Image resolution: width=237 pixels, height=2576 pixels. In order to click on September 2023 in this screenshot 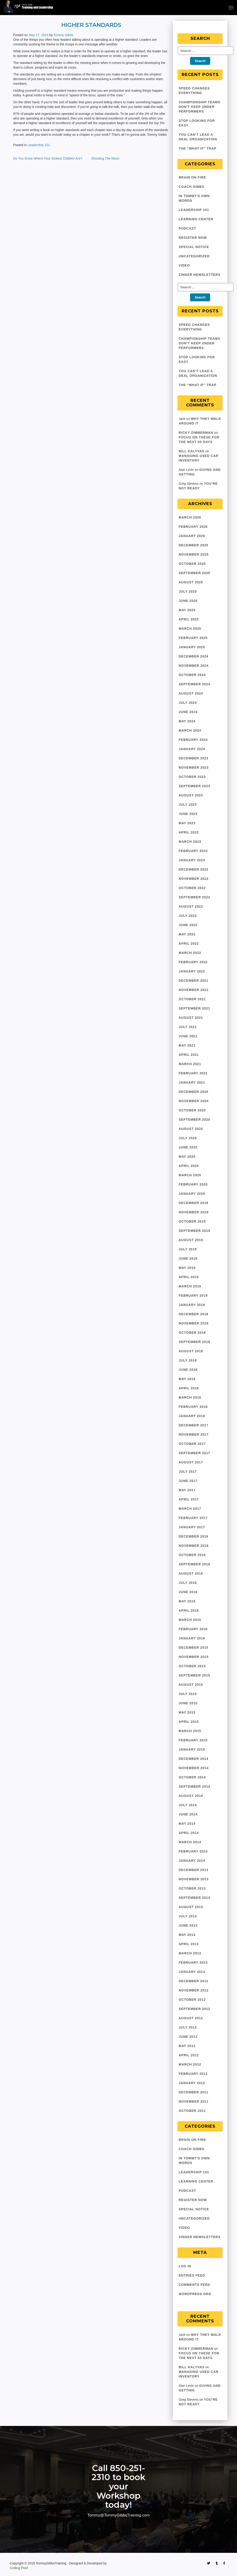, I will do `click(194, 786)`.